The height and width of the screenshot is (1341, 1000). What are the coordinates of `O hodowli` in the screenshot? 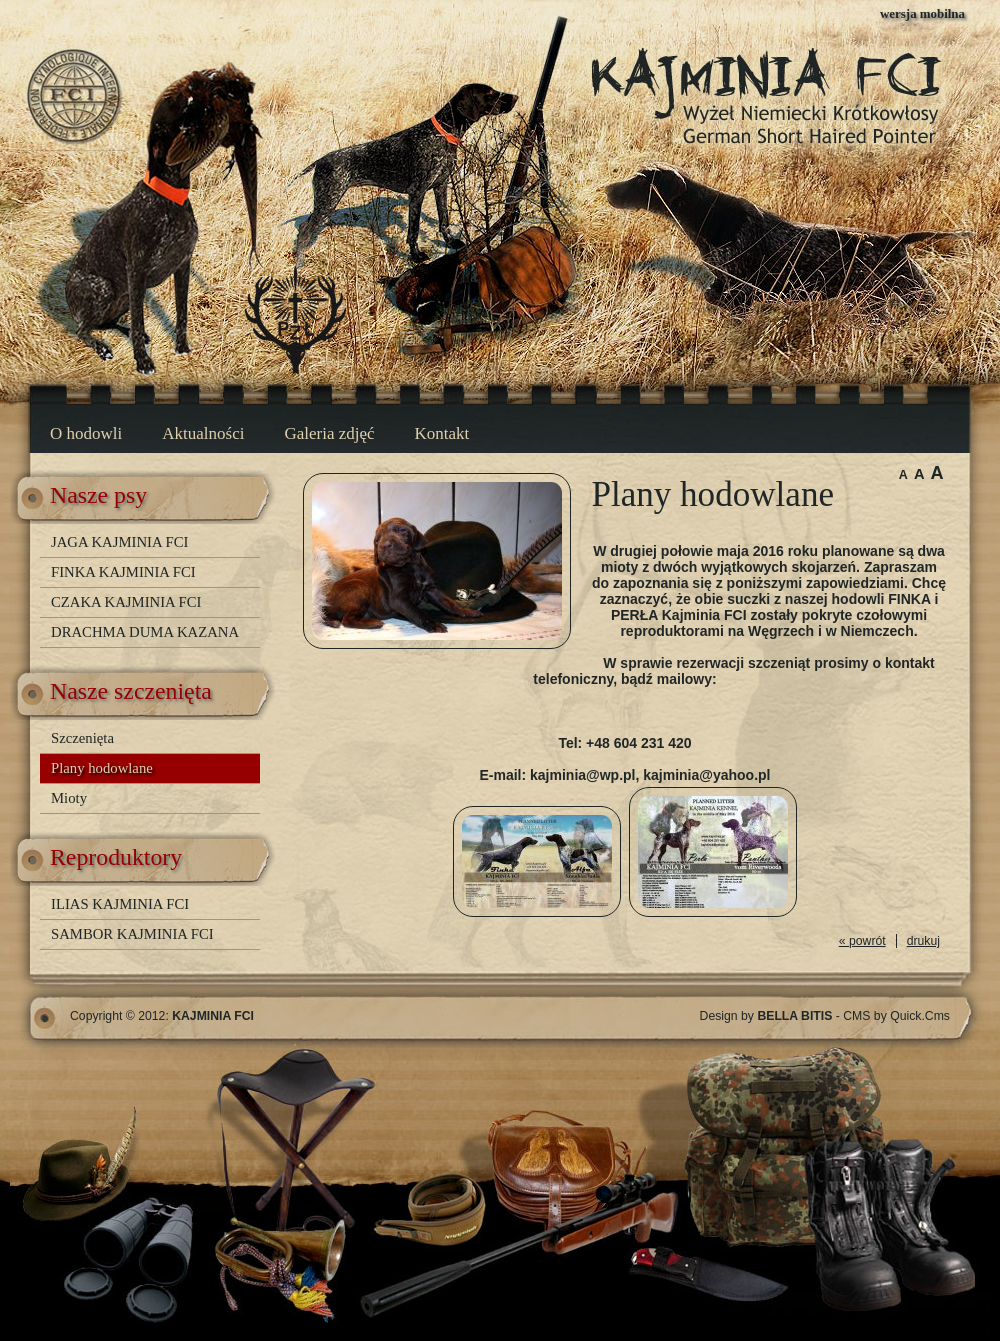 It's located at (86, 433).